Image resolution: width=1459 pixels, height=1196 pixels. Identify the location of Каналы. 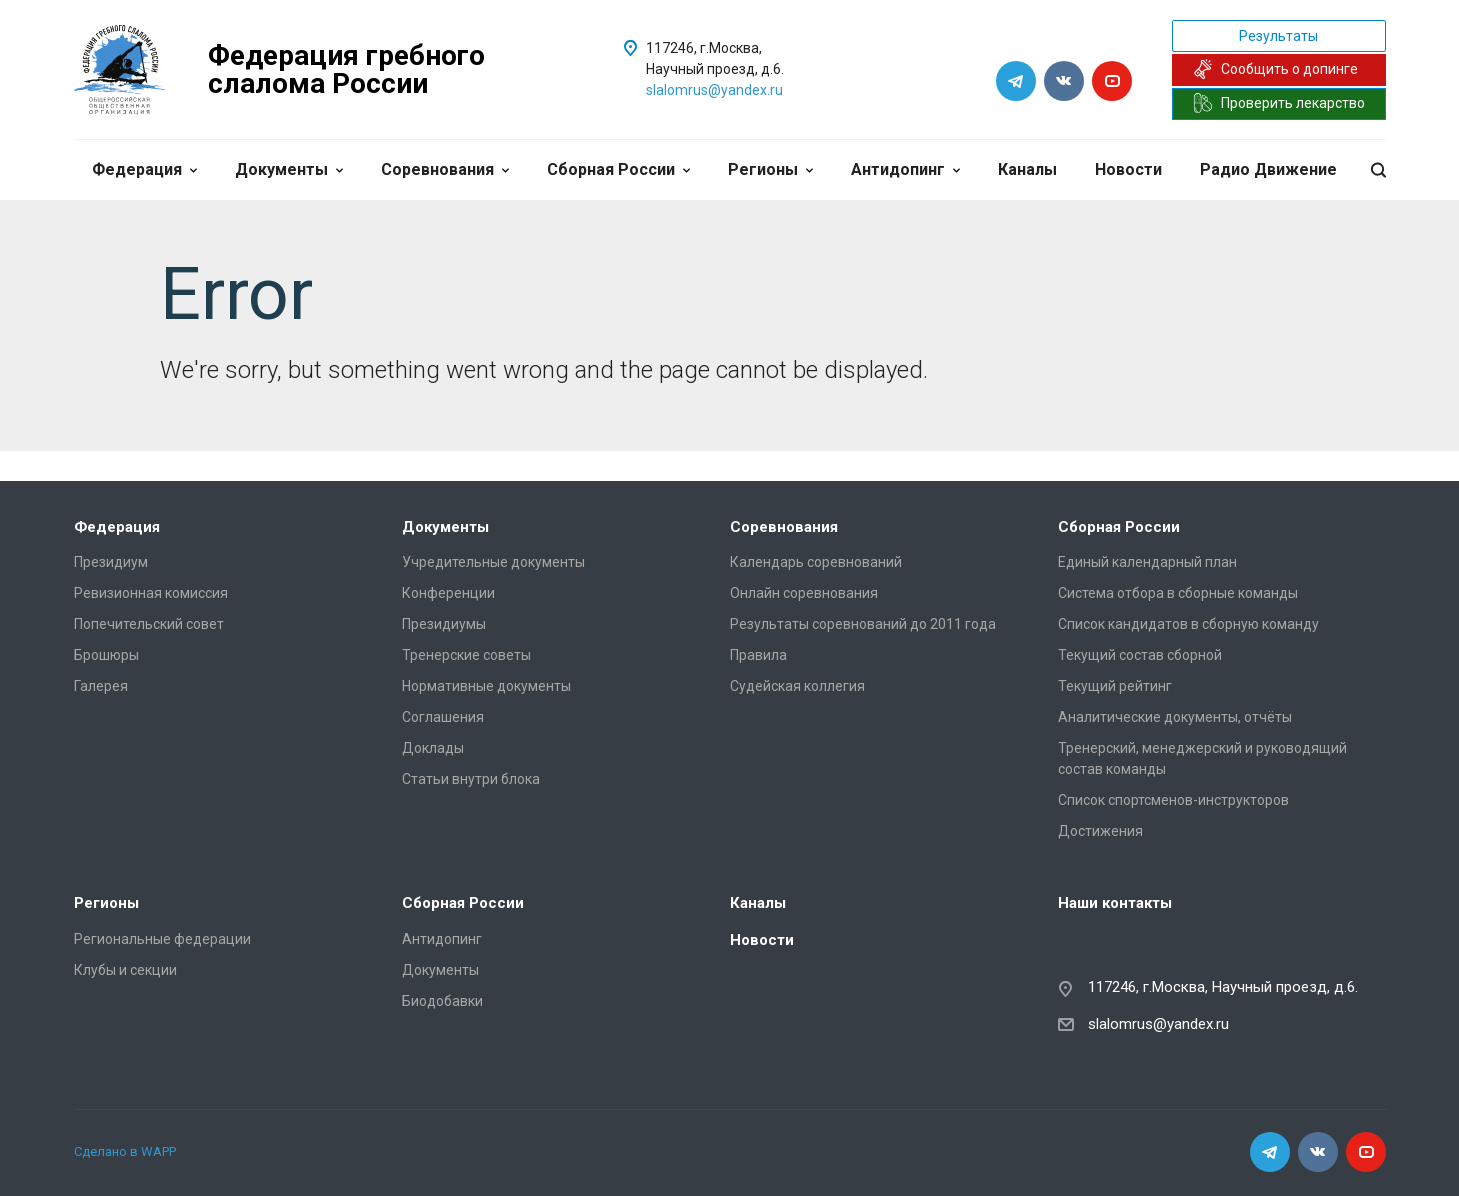
(1027, 169).